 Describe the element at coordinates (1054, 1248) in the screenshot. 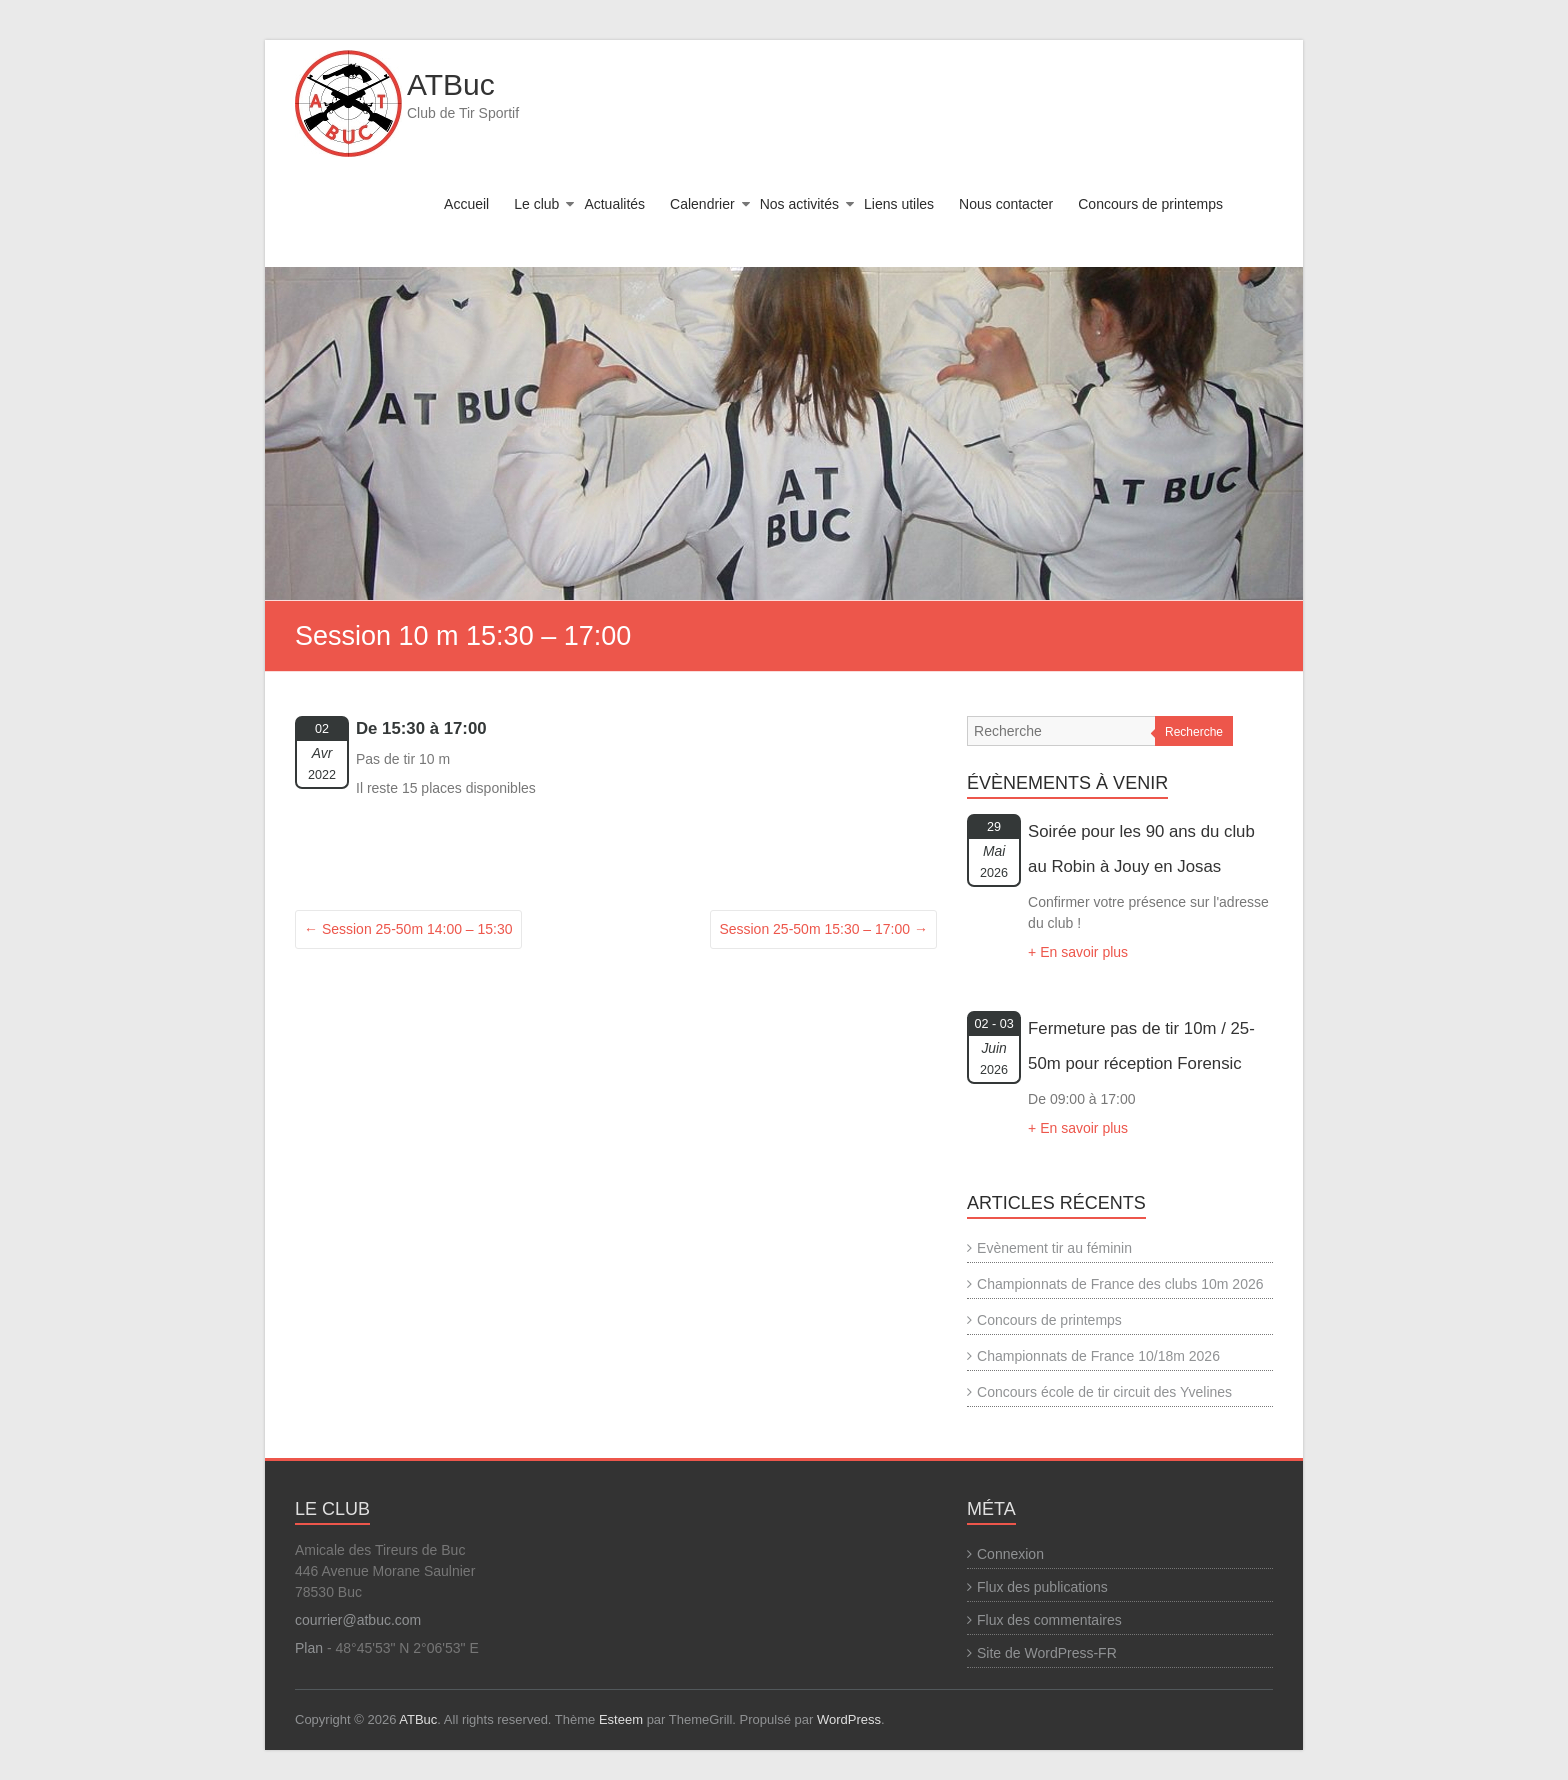

I see `Evènement tir au féminin` at that location.